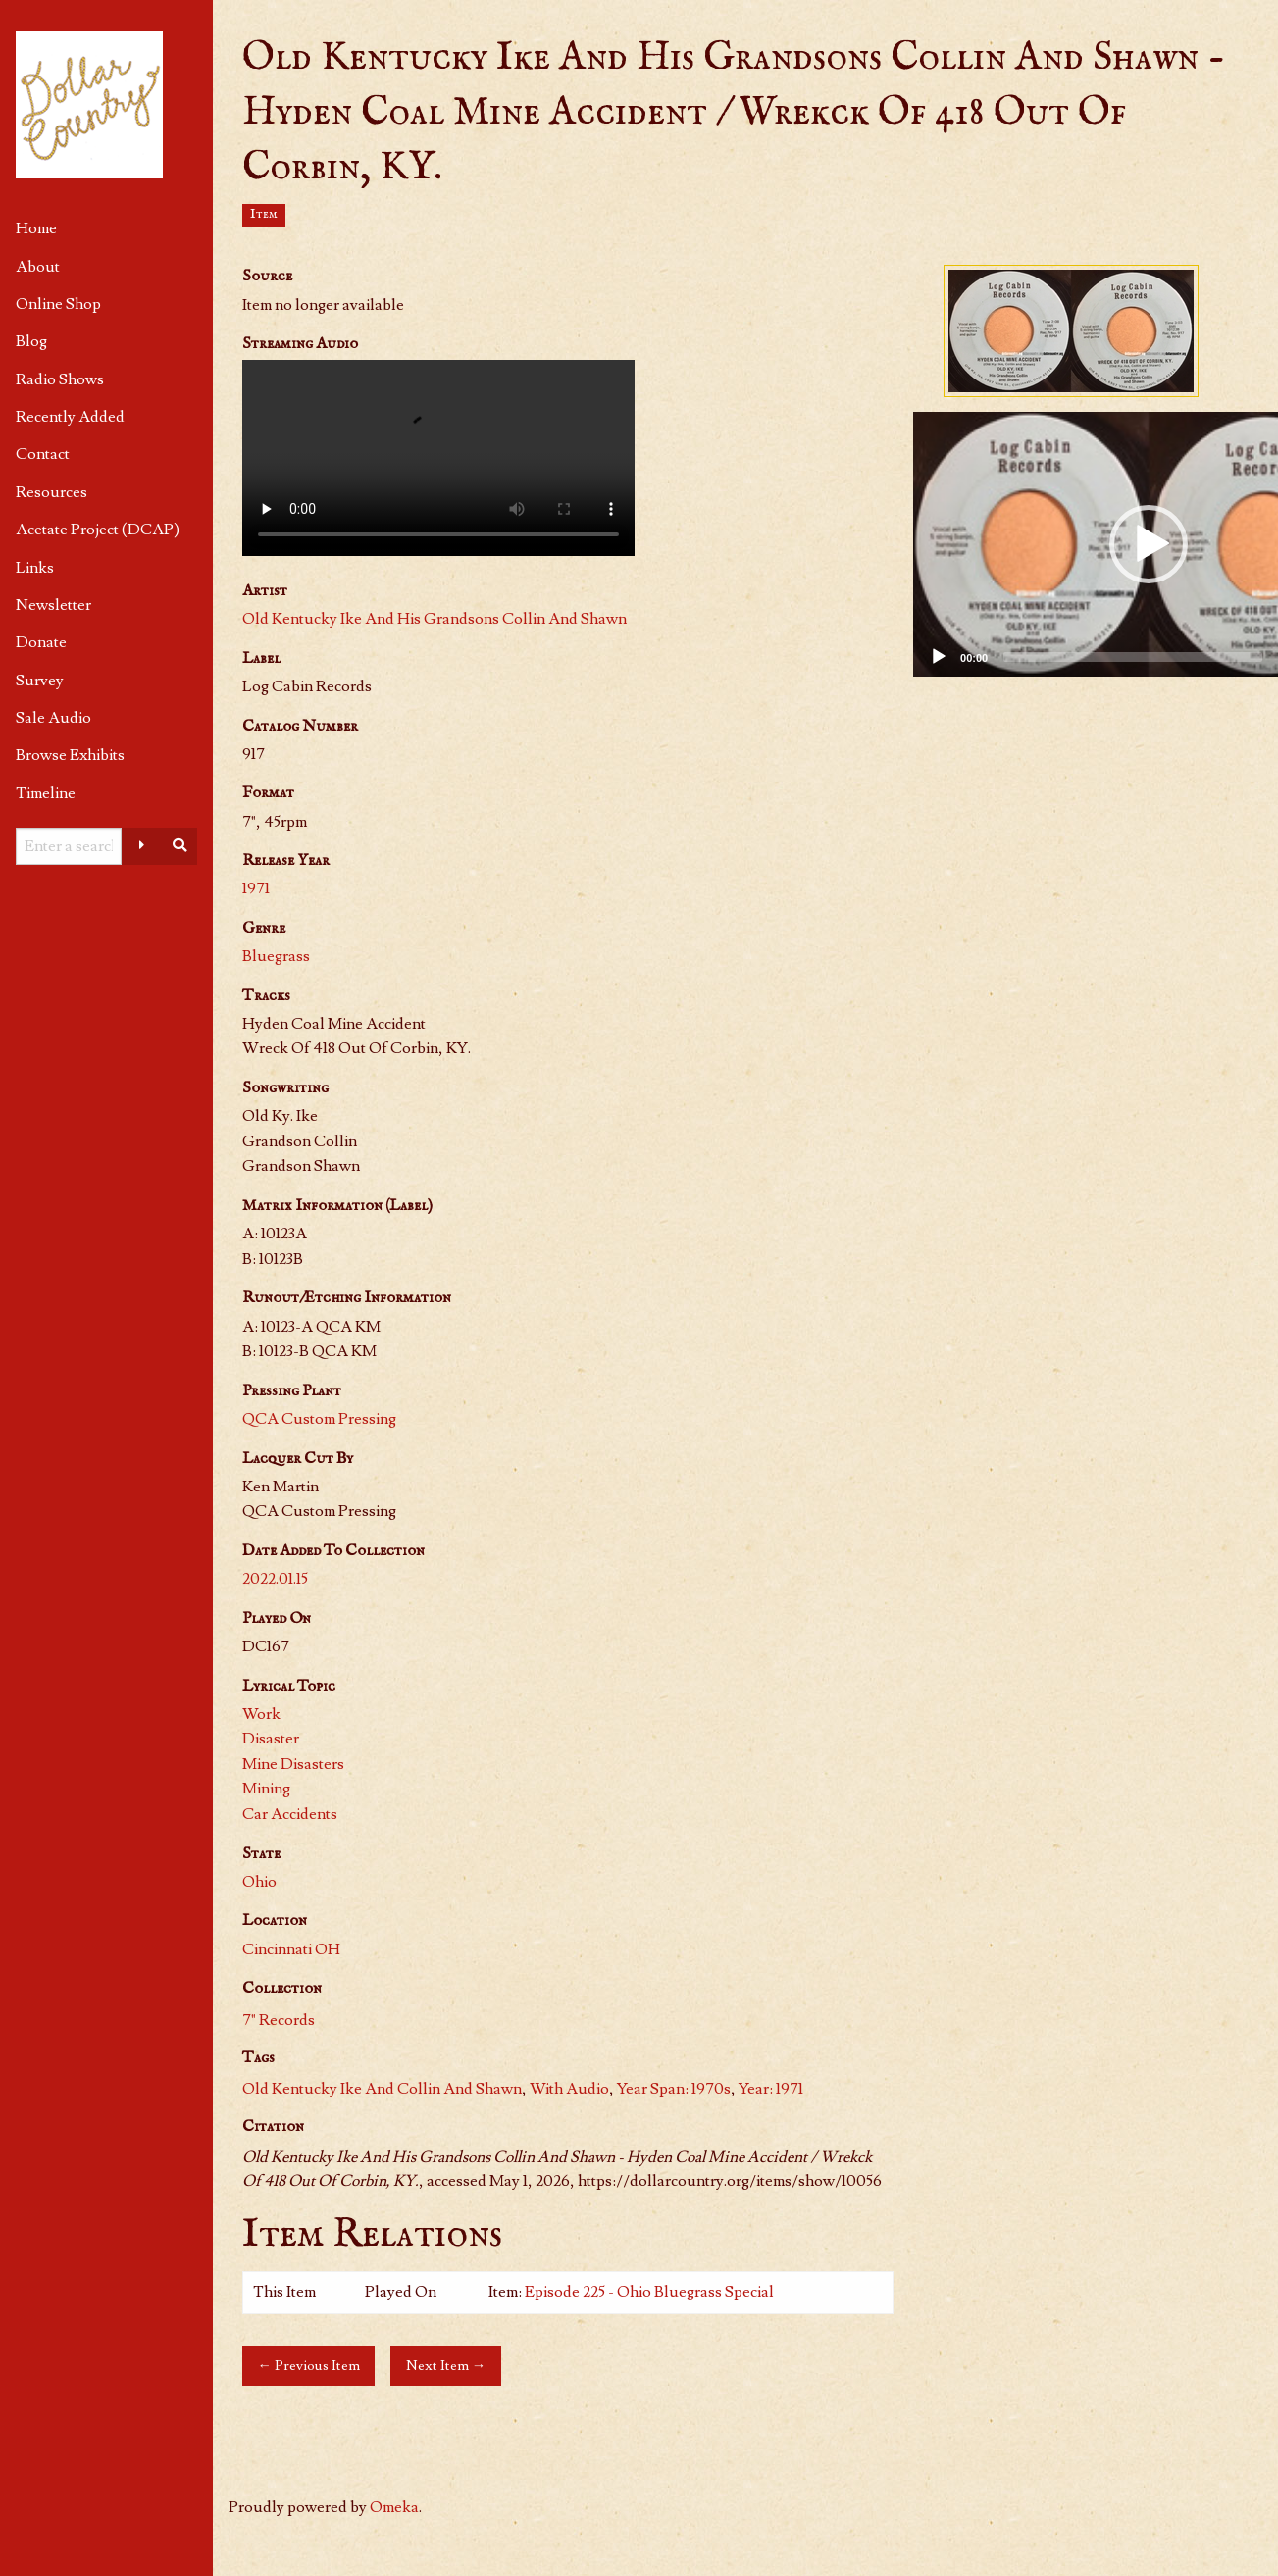 Image resolution: width=1278 pixels, height=2576 pixels. I want to click on Car Accidents, so click(289, 1814).